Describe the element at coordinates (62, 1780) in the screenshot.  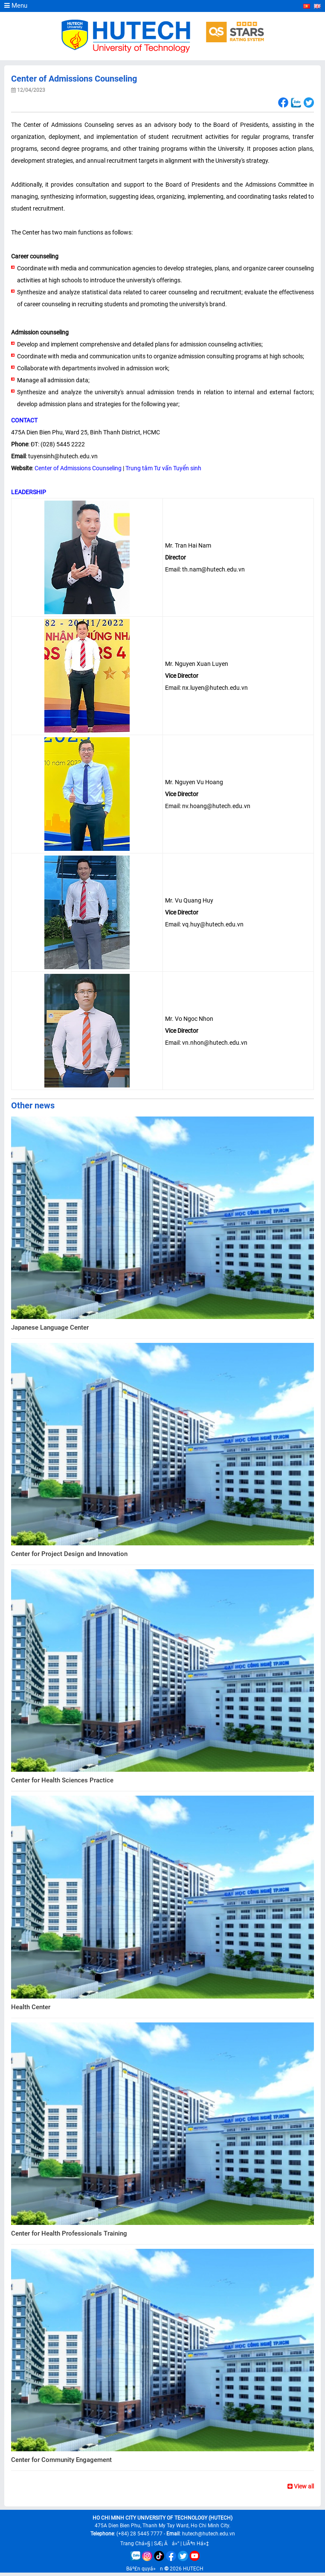
I see `Center for Health Sciences Practice` at that location.